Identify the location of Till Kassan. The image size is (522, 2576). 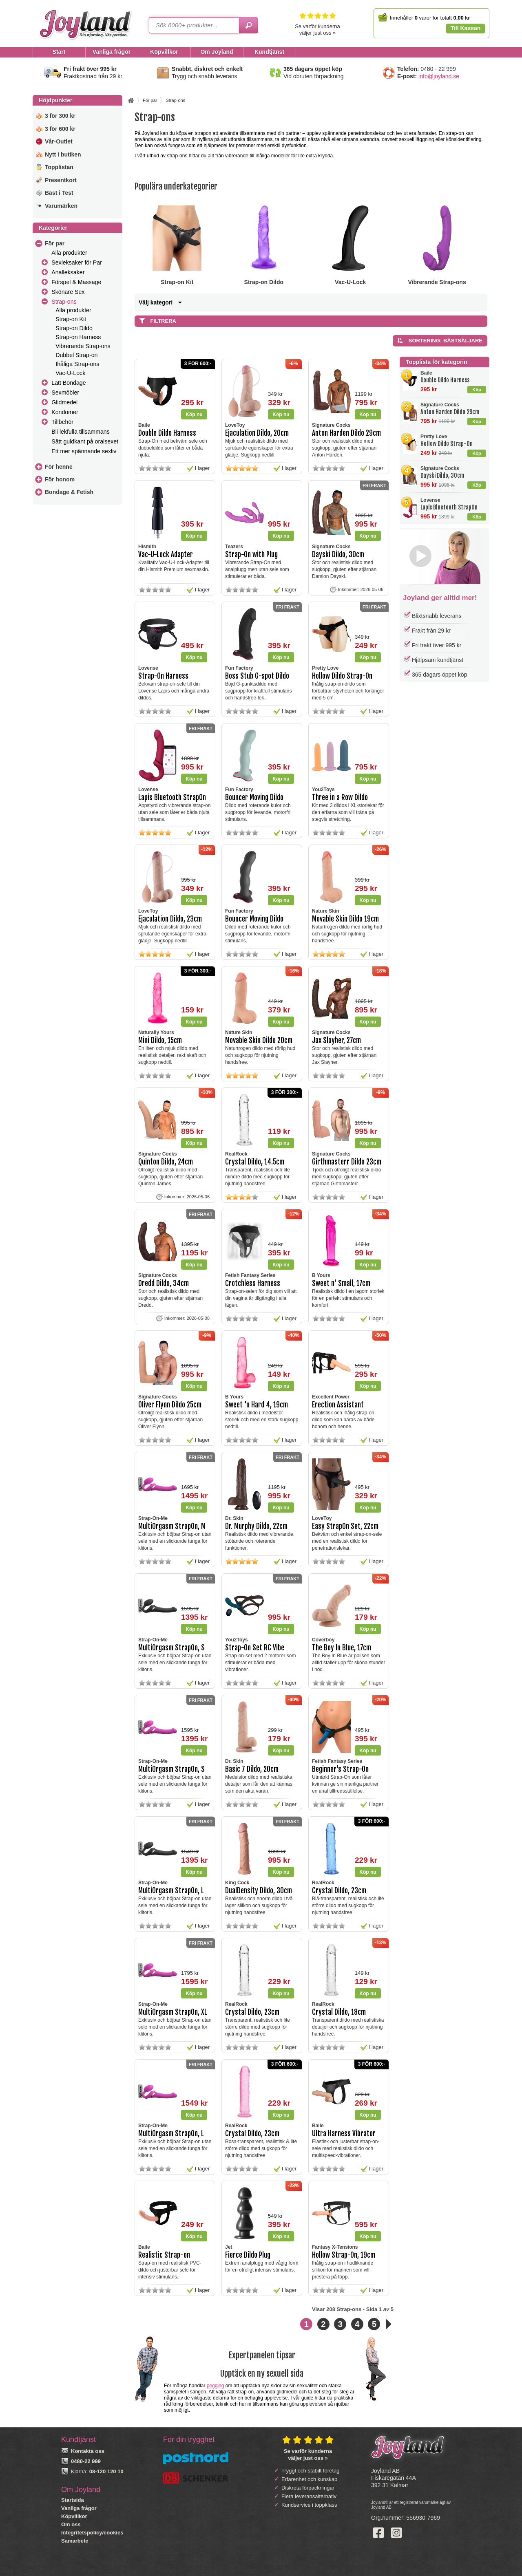
(466, 28).